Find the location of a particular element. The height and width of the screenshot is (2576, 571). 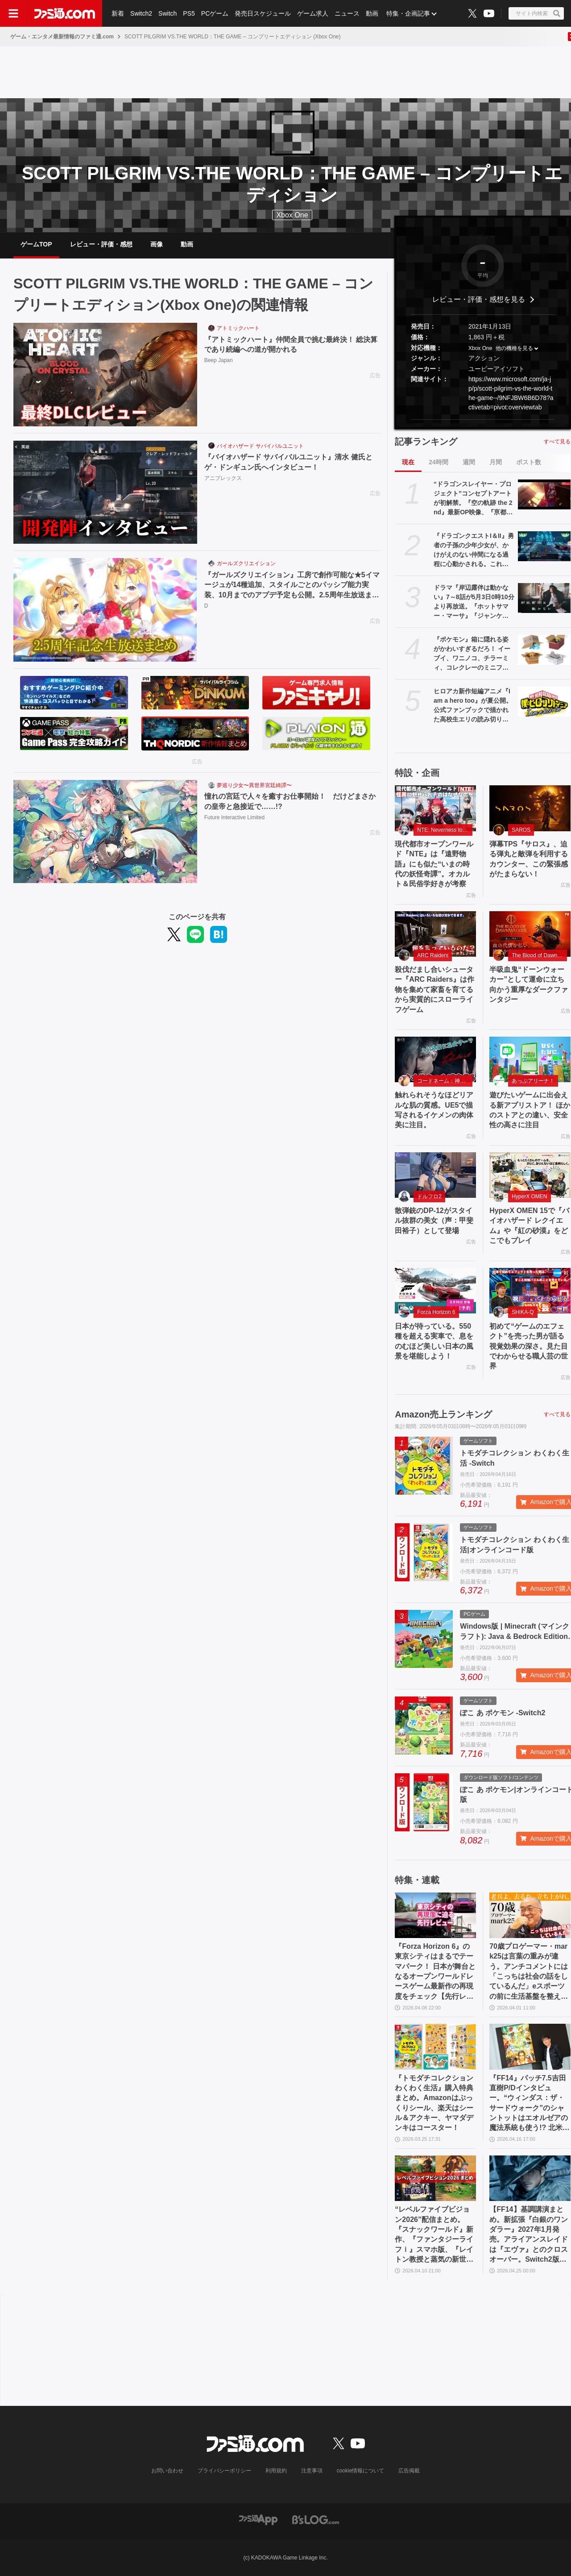

夢巡り少女〜異世界宮廷綺譚〜 is located at coordinates (254, 785).